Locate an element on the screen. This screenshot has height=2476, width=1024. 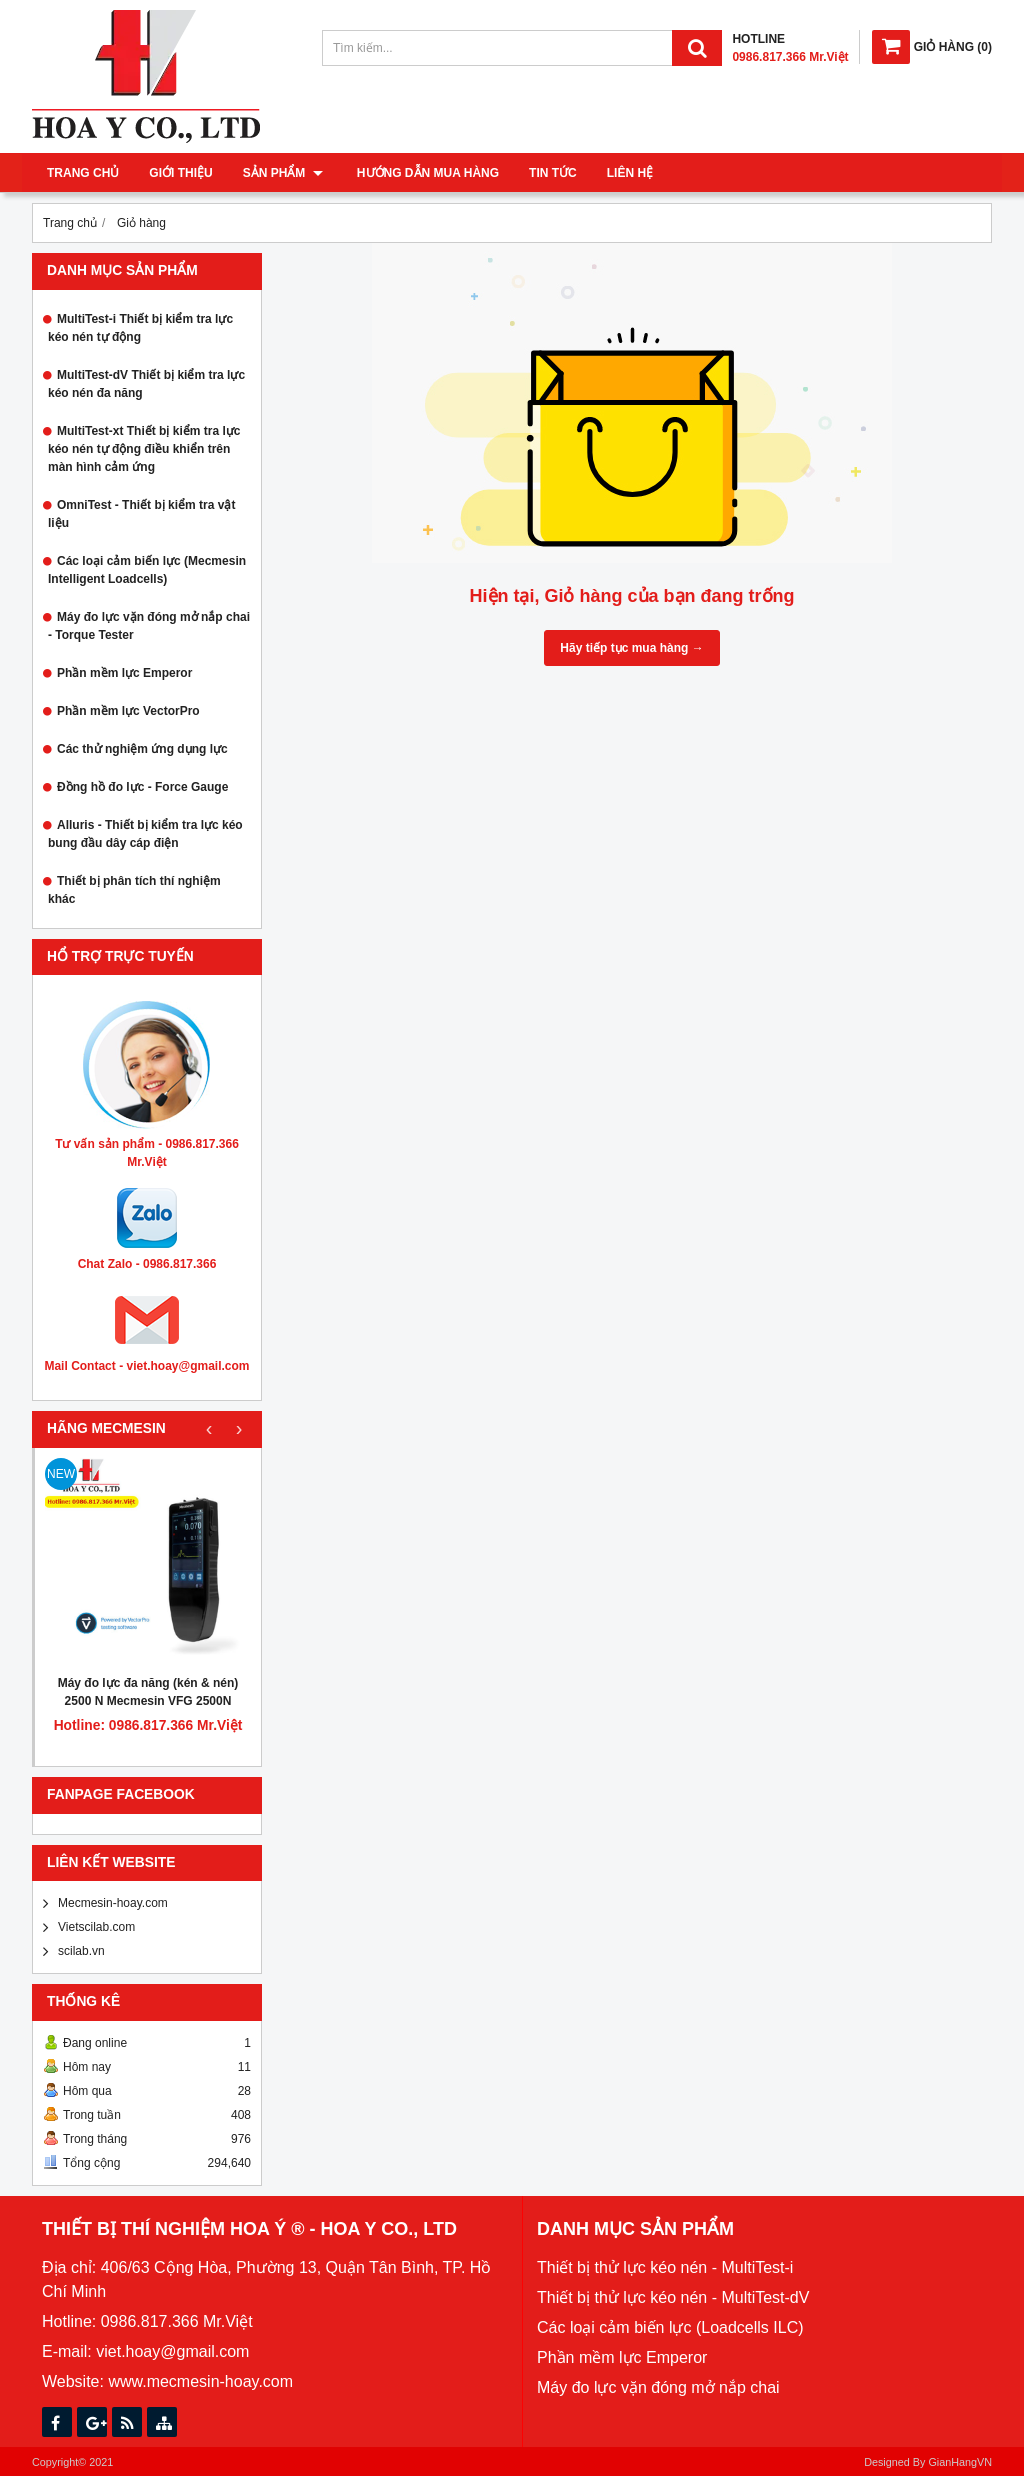
Sản phẩm is located at coordinates (283, 173).